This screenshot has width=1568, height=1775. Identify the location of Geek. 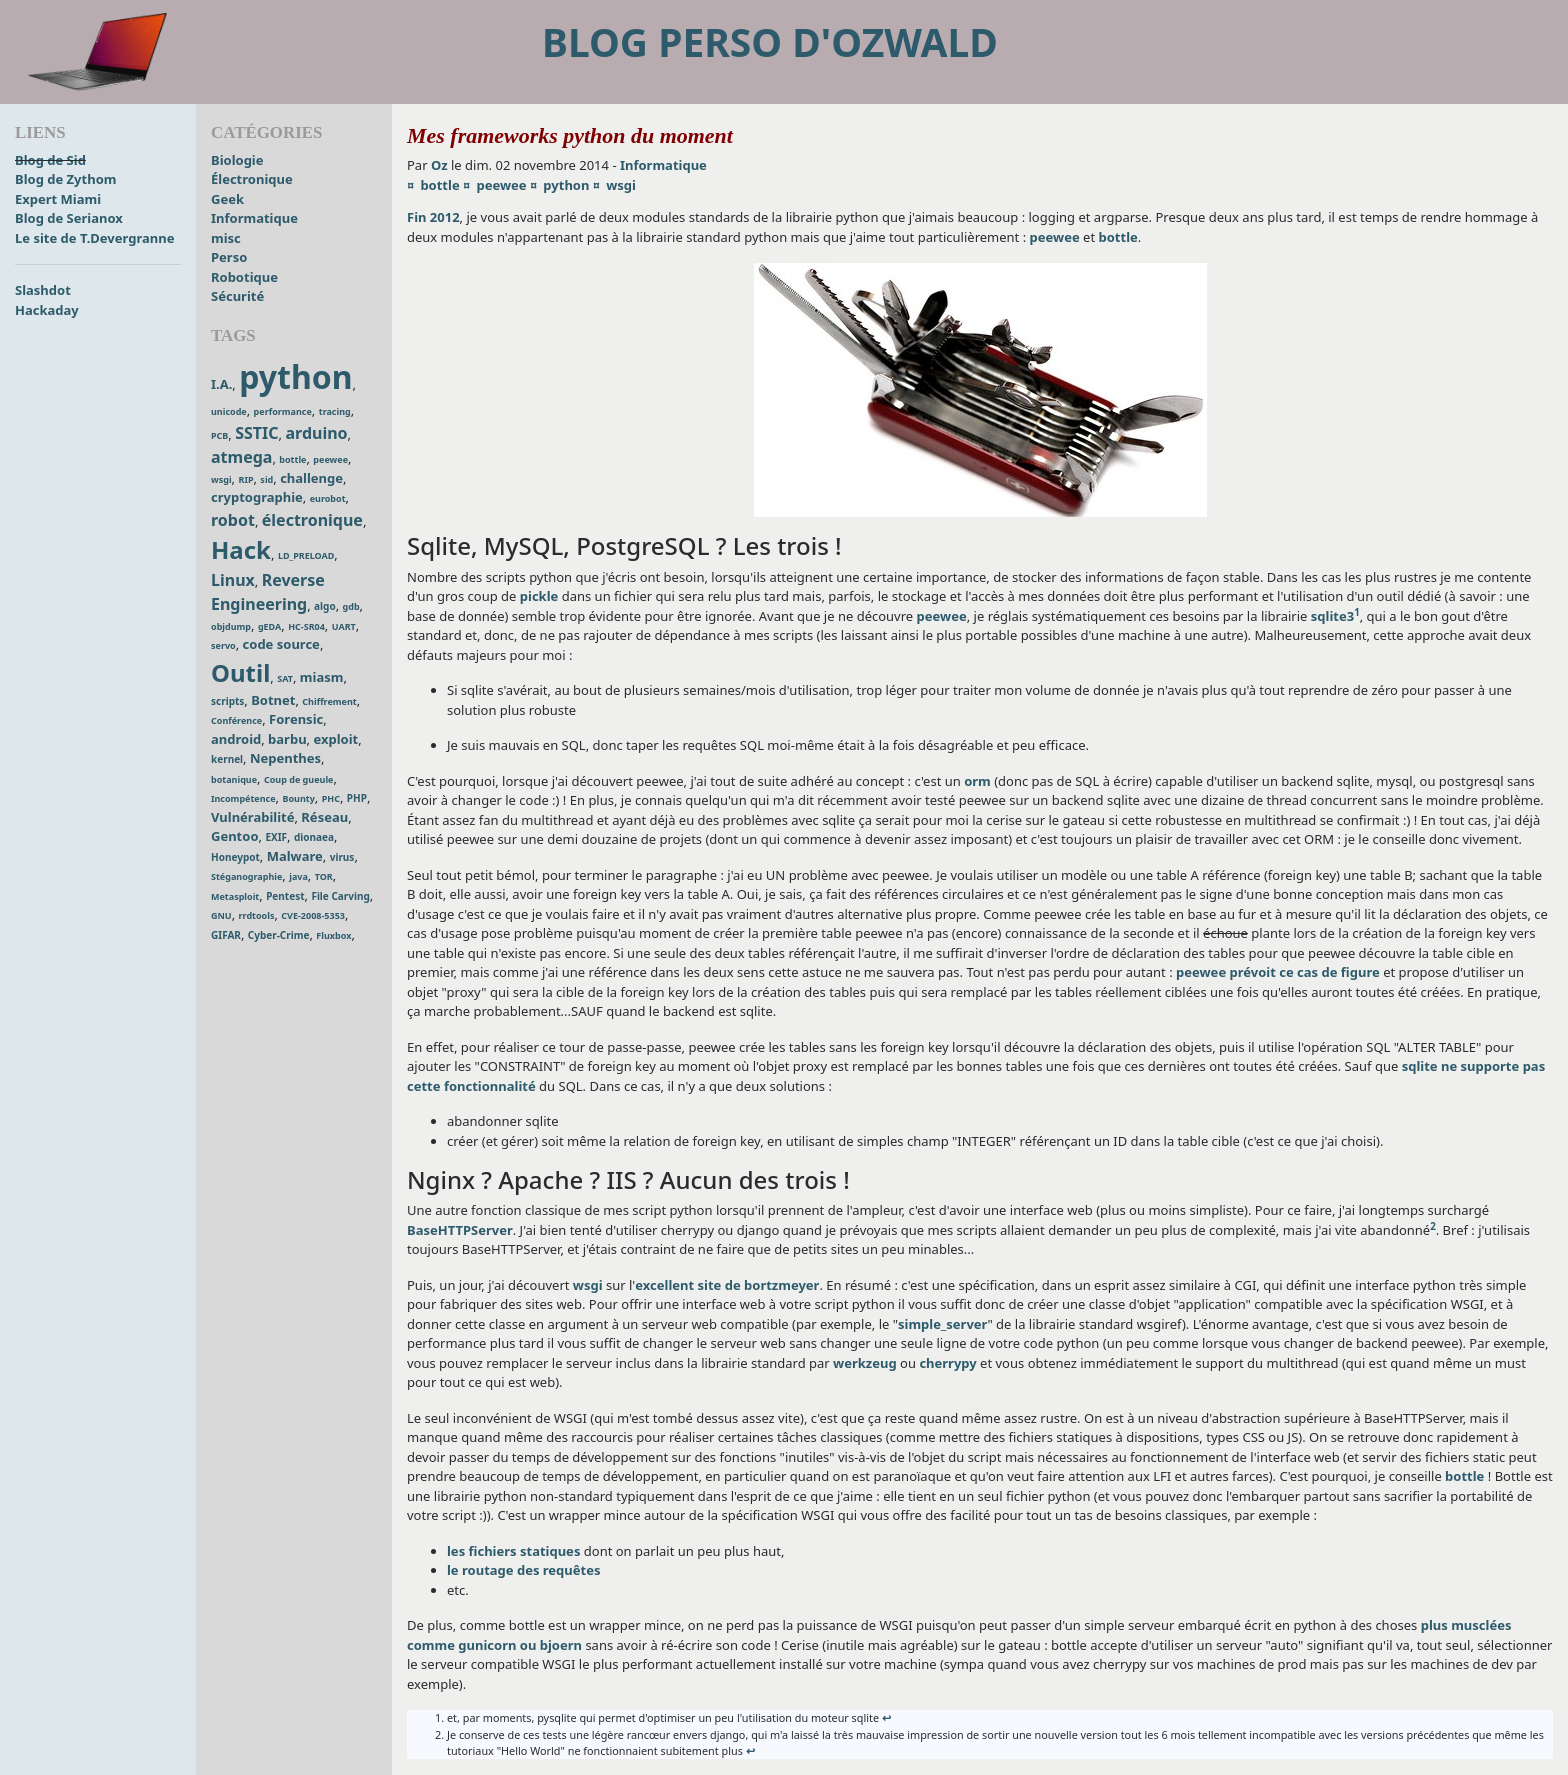
(227, 199).